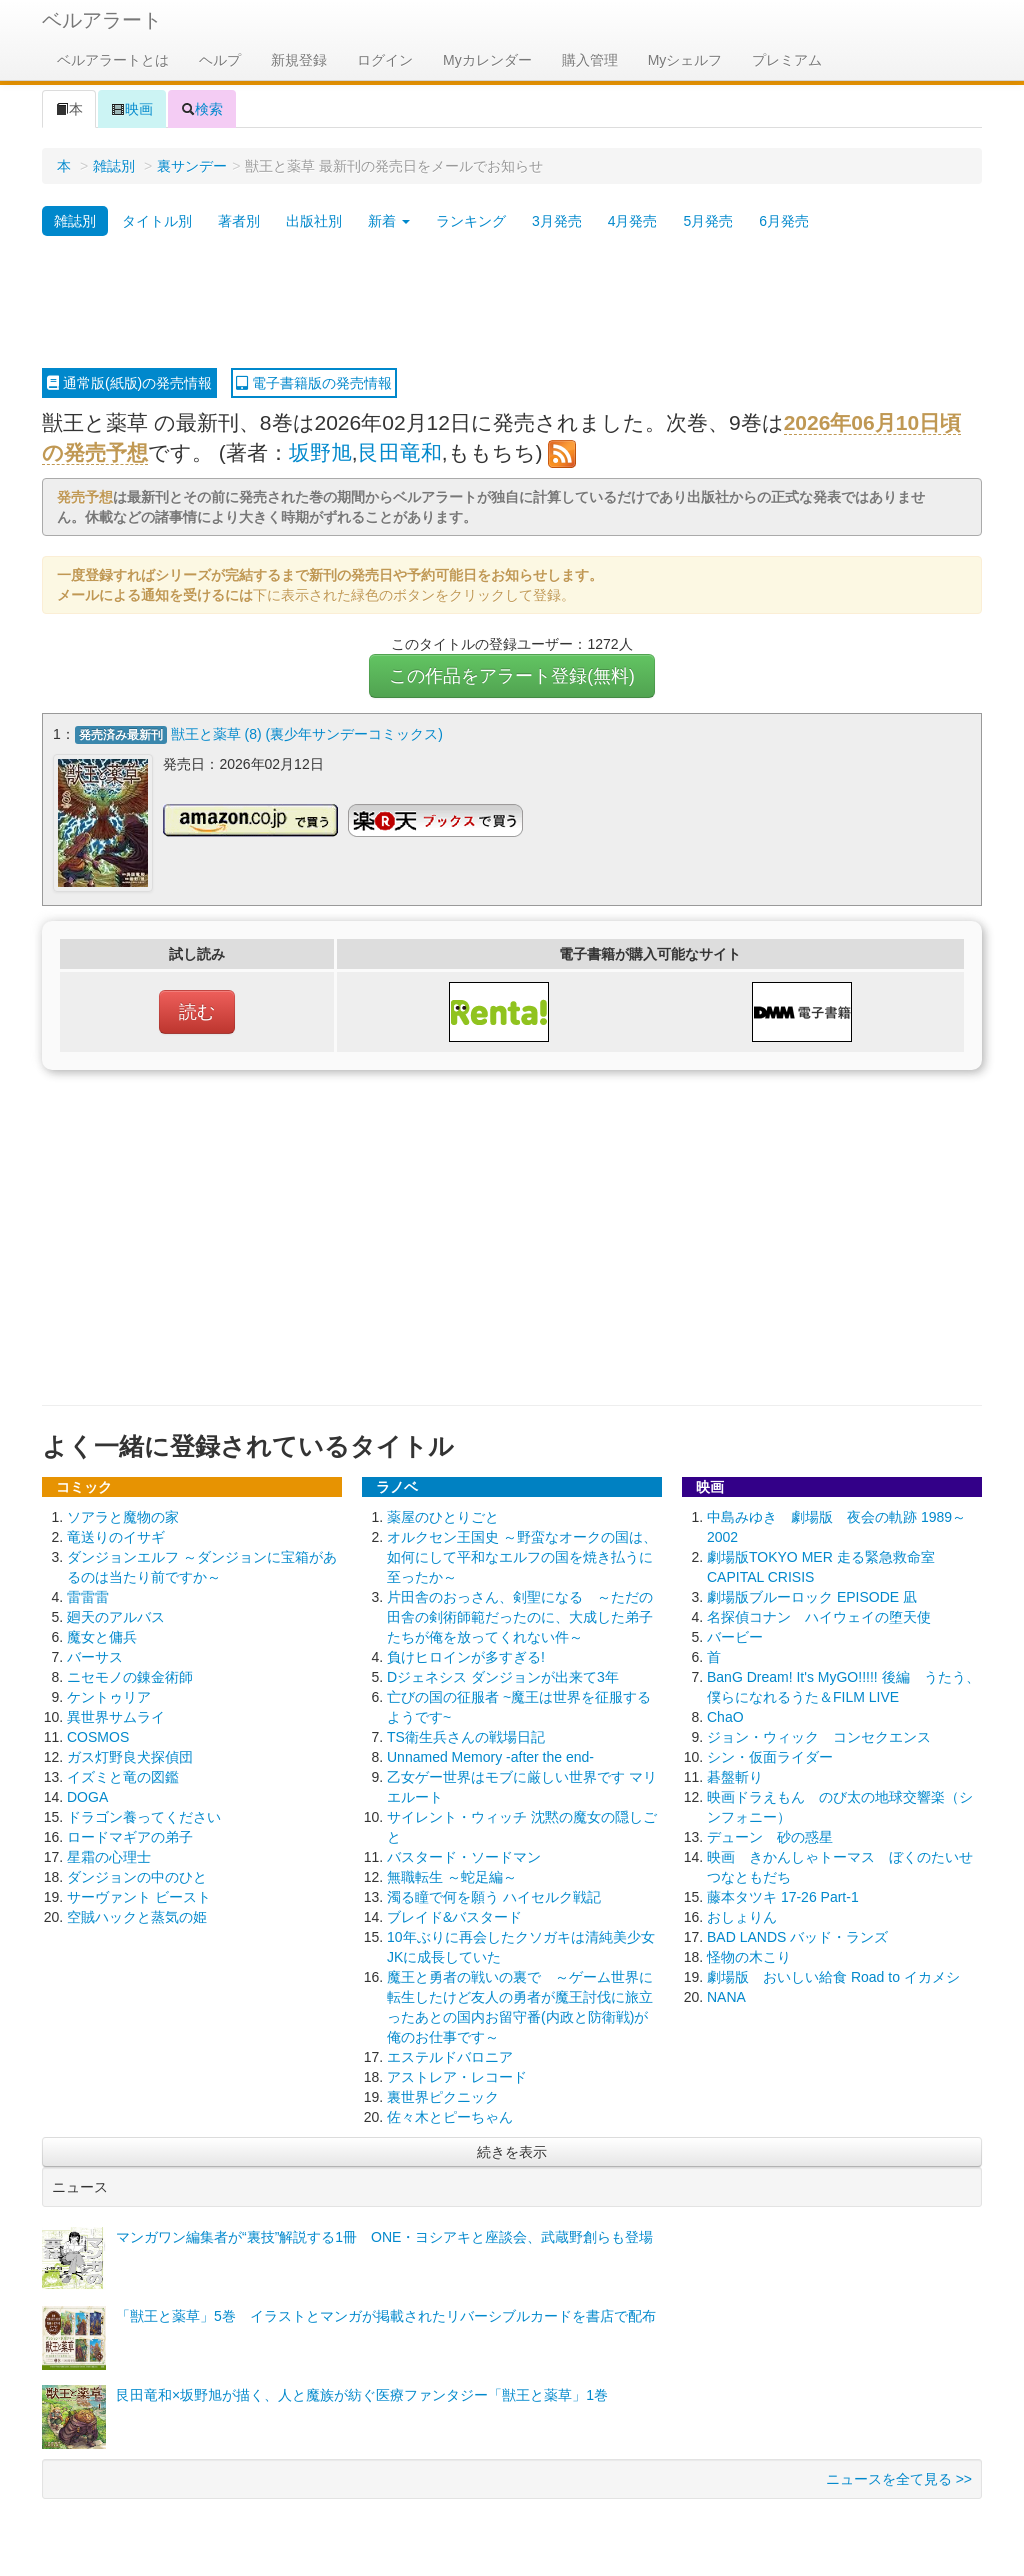 The height and width of the screenshot is (2576, 1024). Describe the element at coordinates (726, 1994) in the screenshot. I see `NANA` at that location.